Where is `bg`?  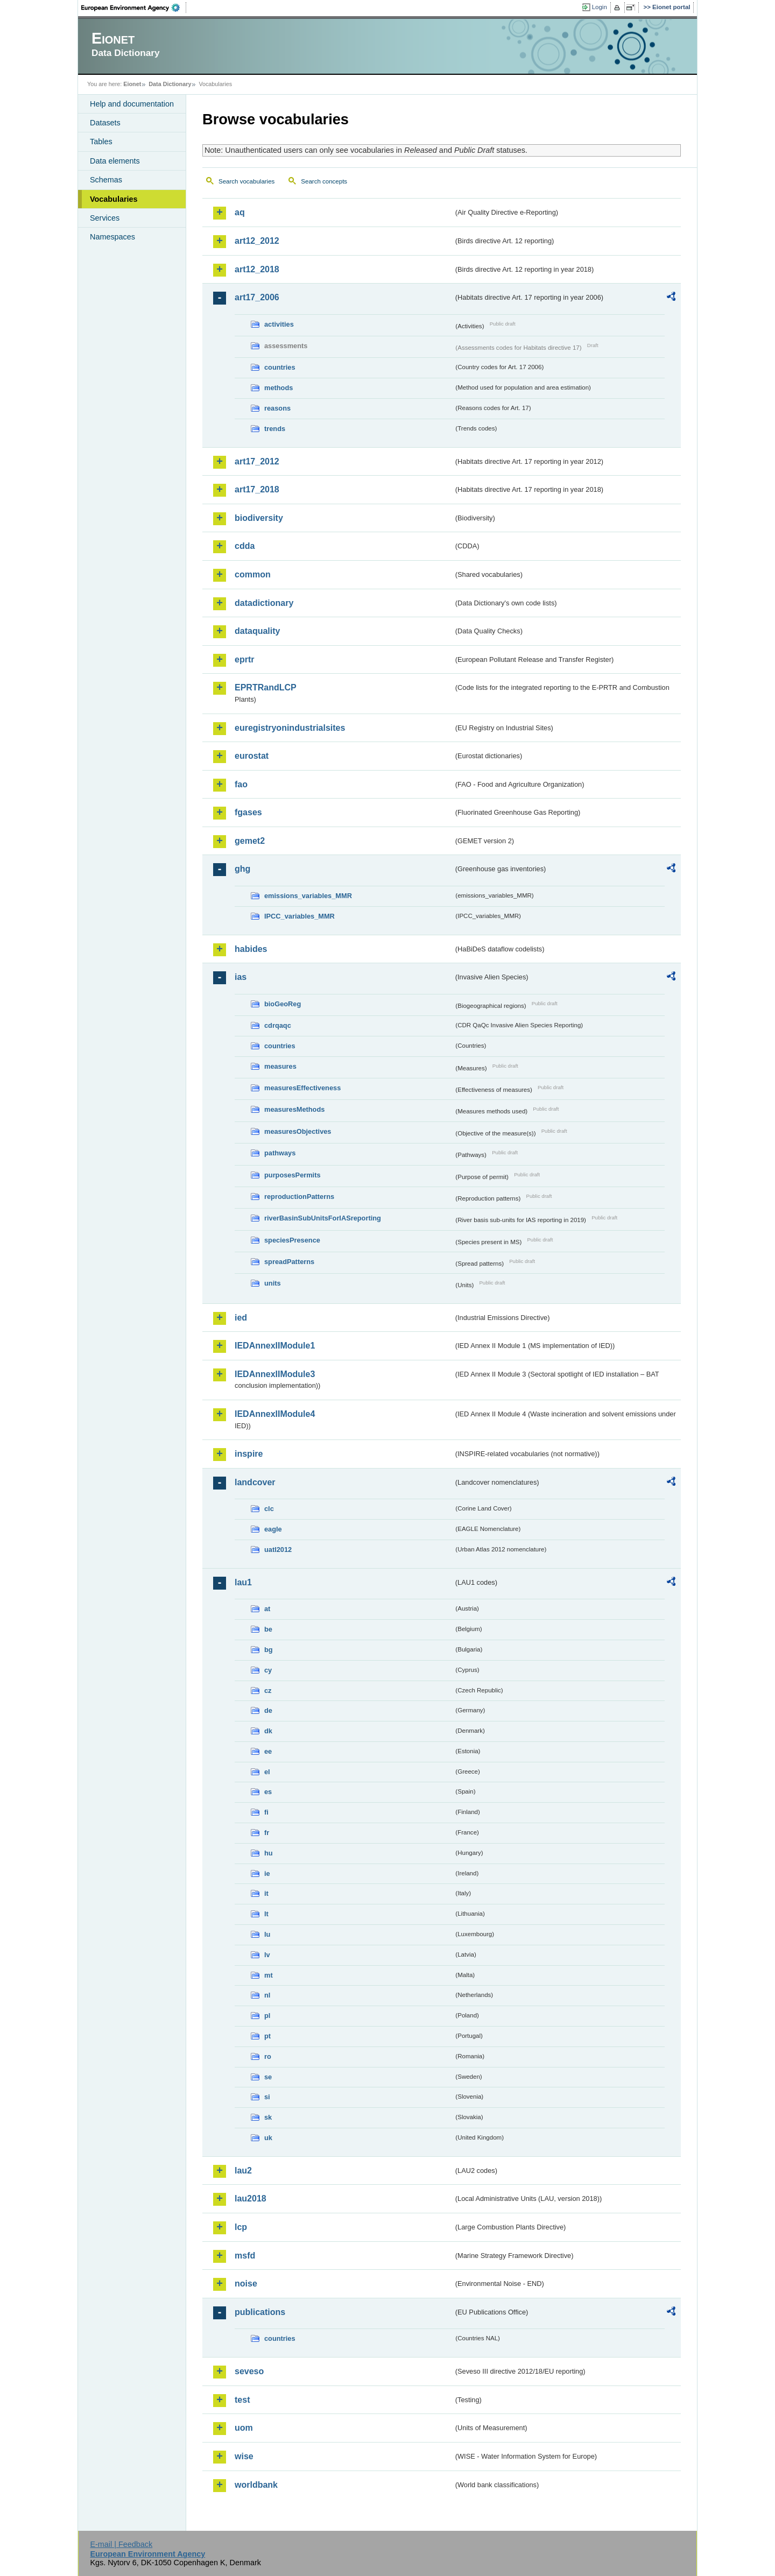
bg is located at coordinates (268, 1650).